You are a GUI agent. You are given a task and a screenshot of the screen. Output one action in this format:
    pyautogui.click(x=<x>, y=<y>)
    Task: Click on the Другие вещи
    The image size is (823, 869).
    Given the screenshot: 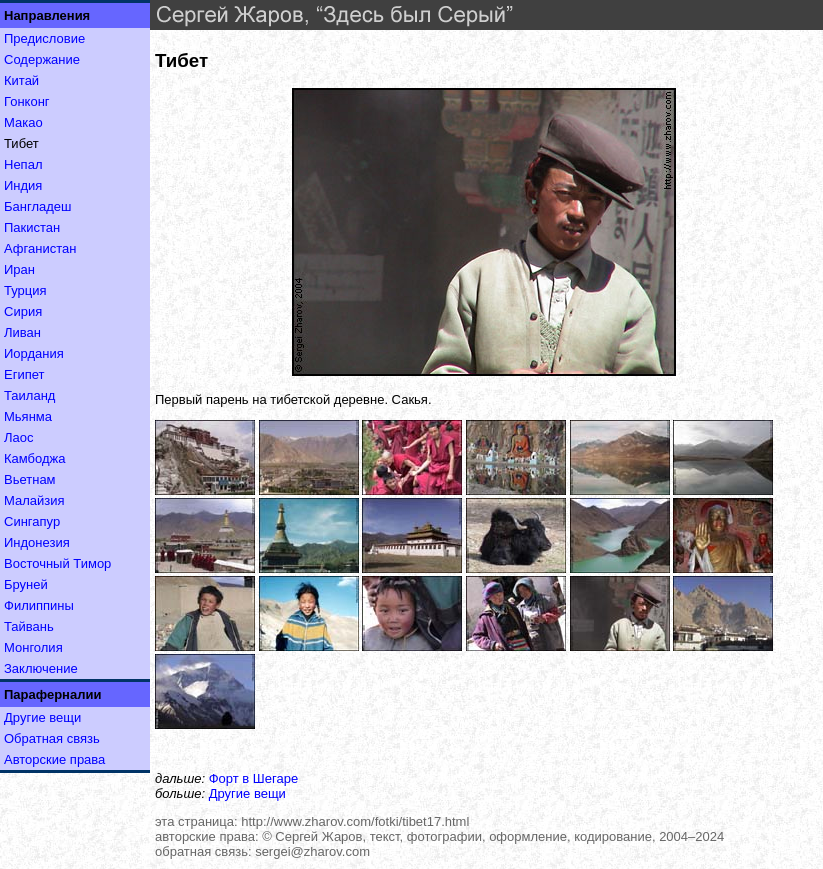 What is the action you would take?
    pyautogui.click(x=42, y=717)
    